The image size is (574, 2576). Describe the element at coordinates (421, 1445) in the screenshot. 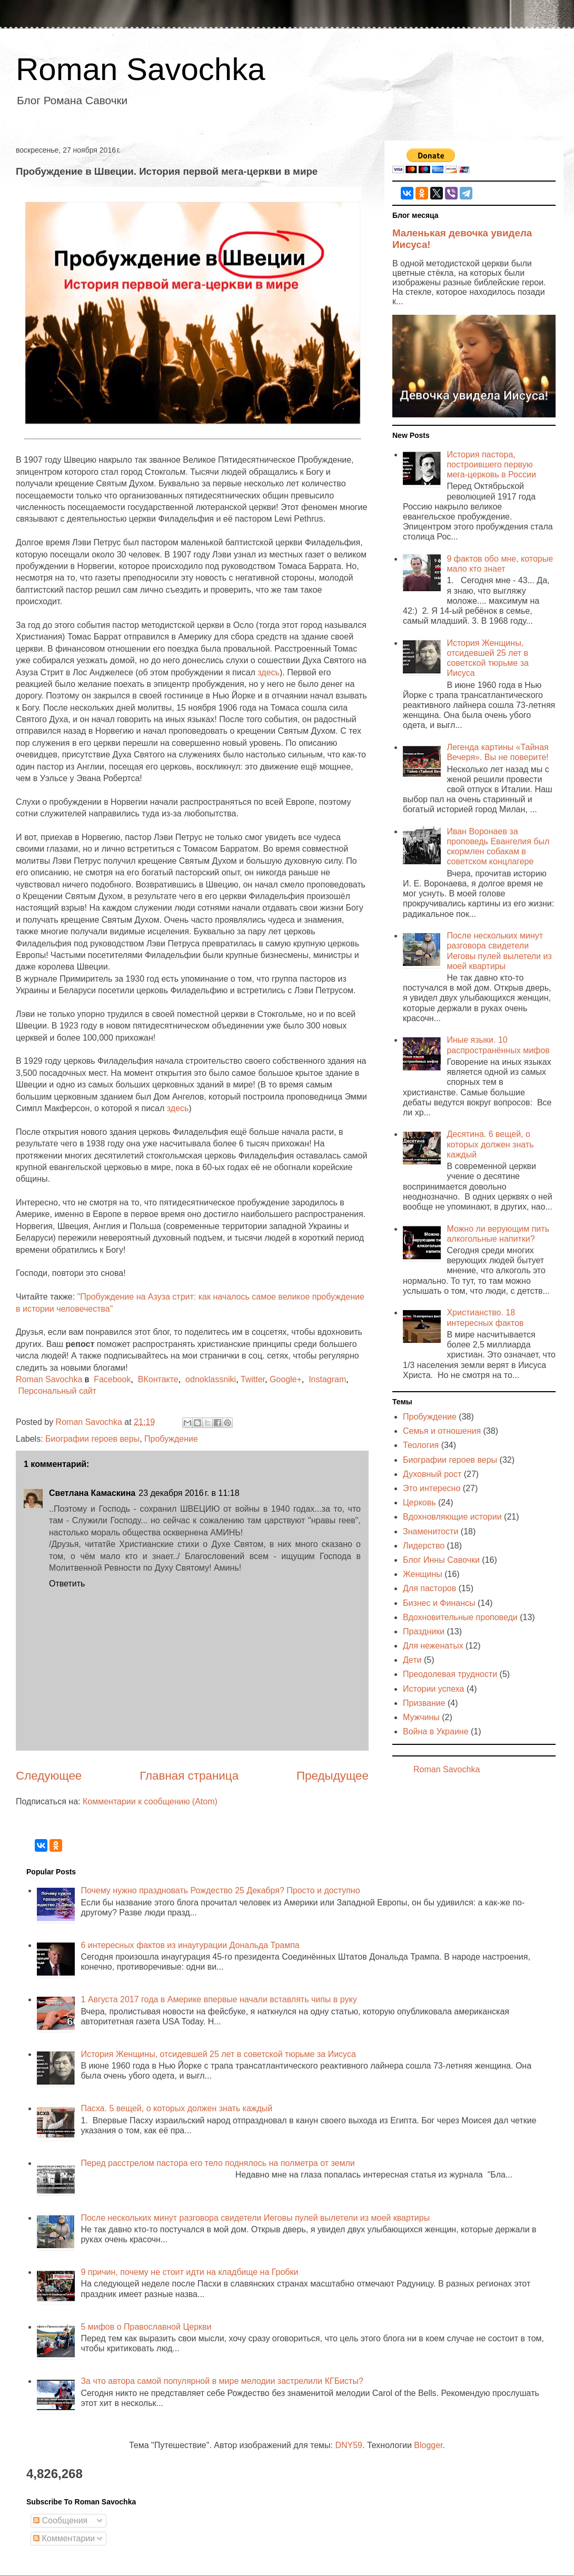

I see `Теология` at that location.